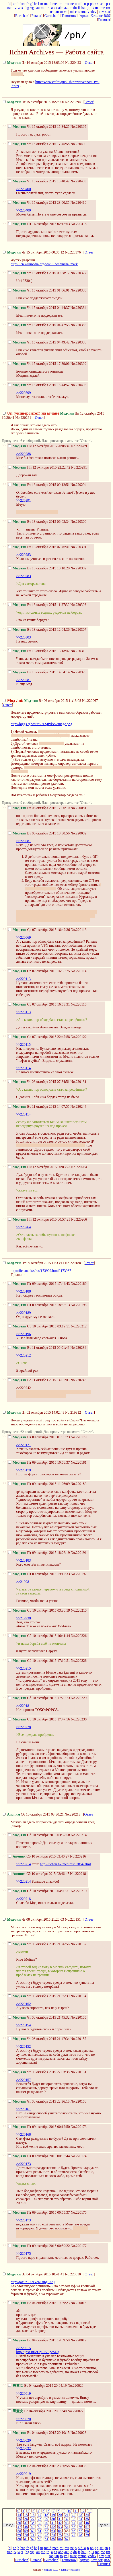  Describe the element at coordinates (80, 2519) in the screenshot. I see `34` at that location.